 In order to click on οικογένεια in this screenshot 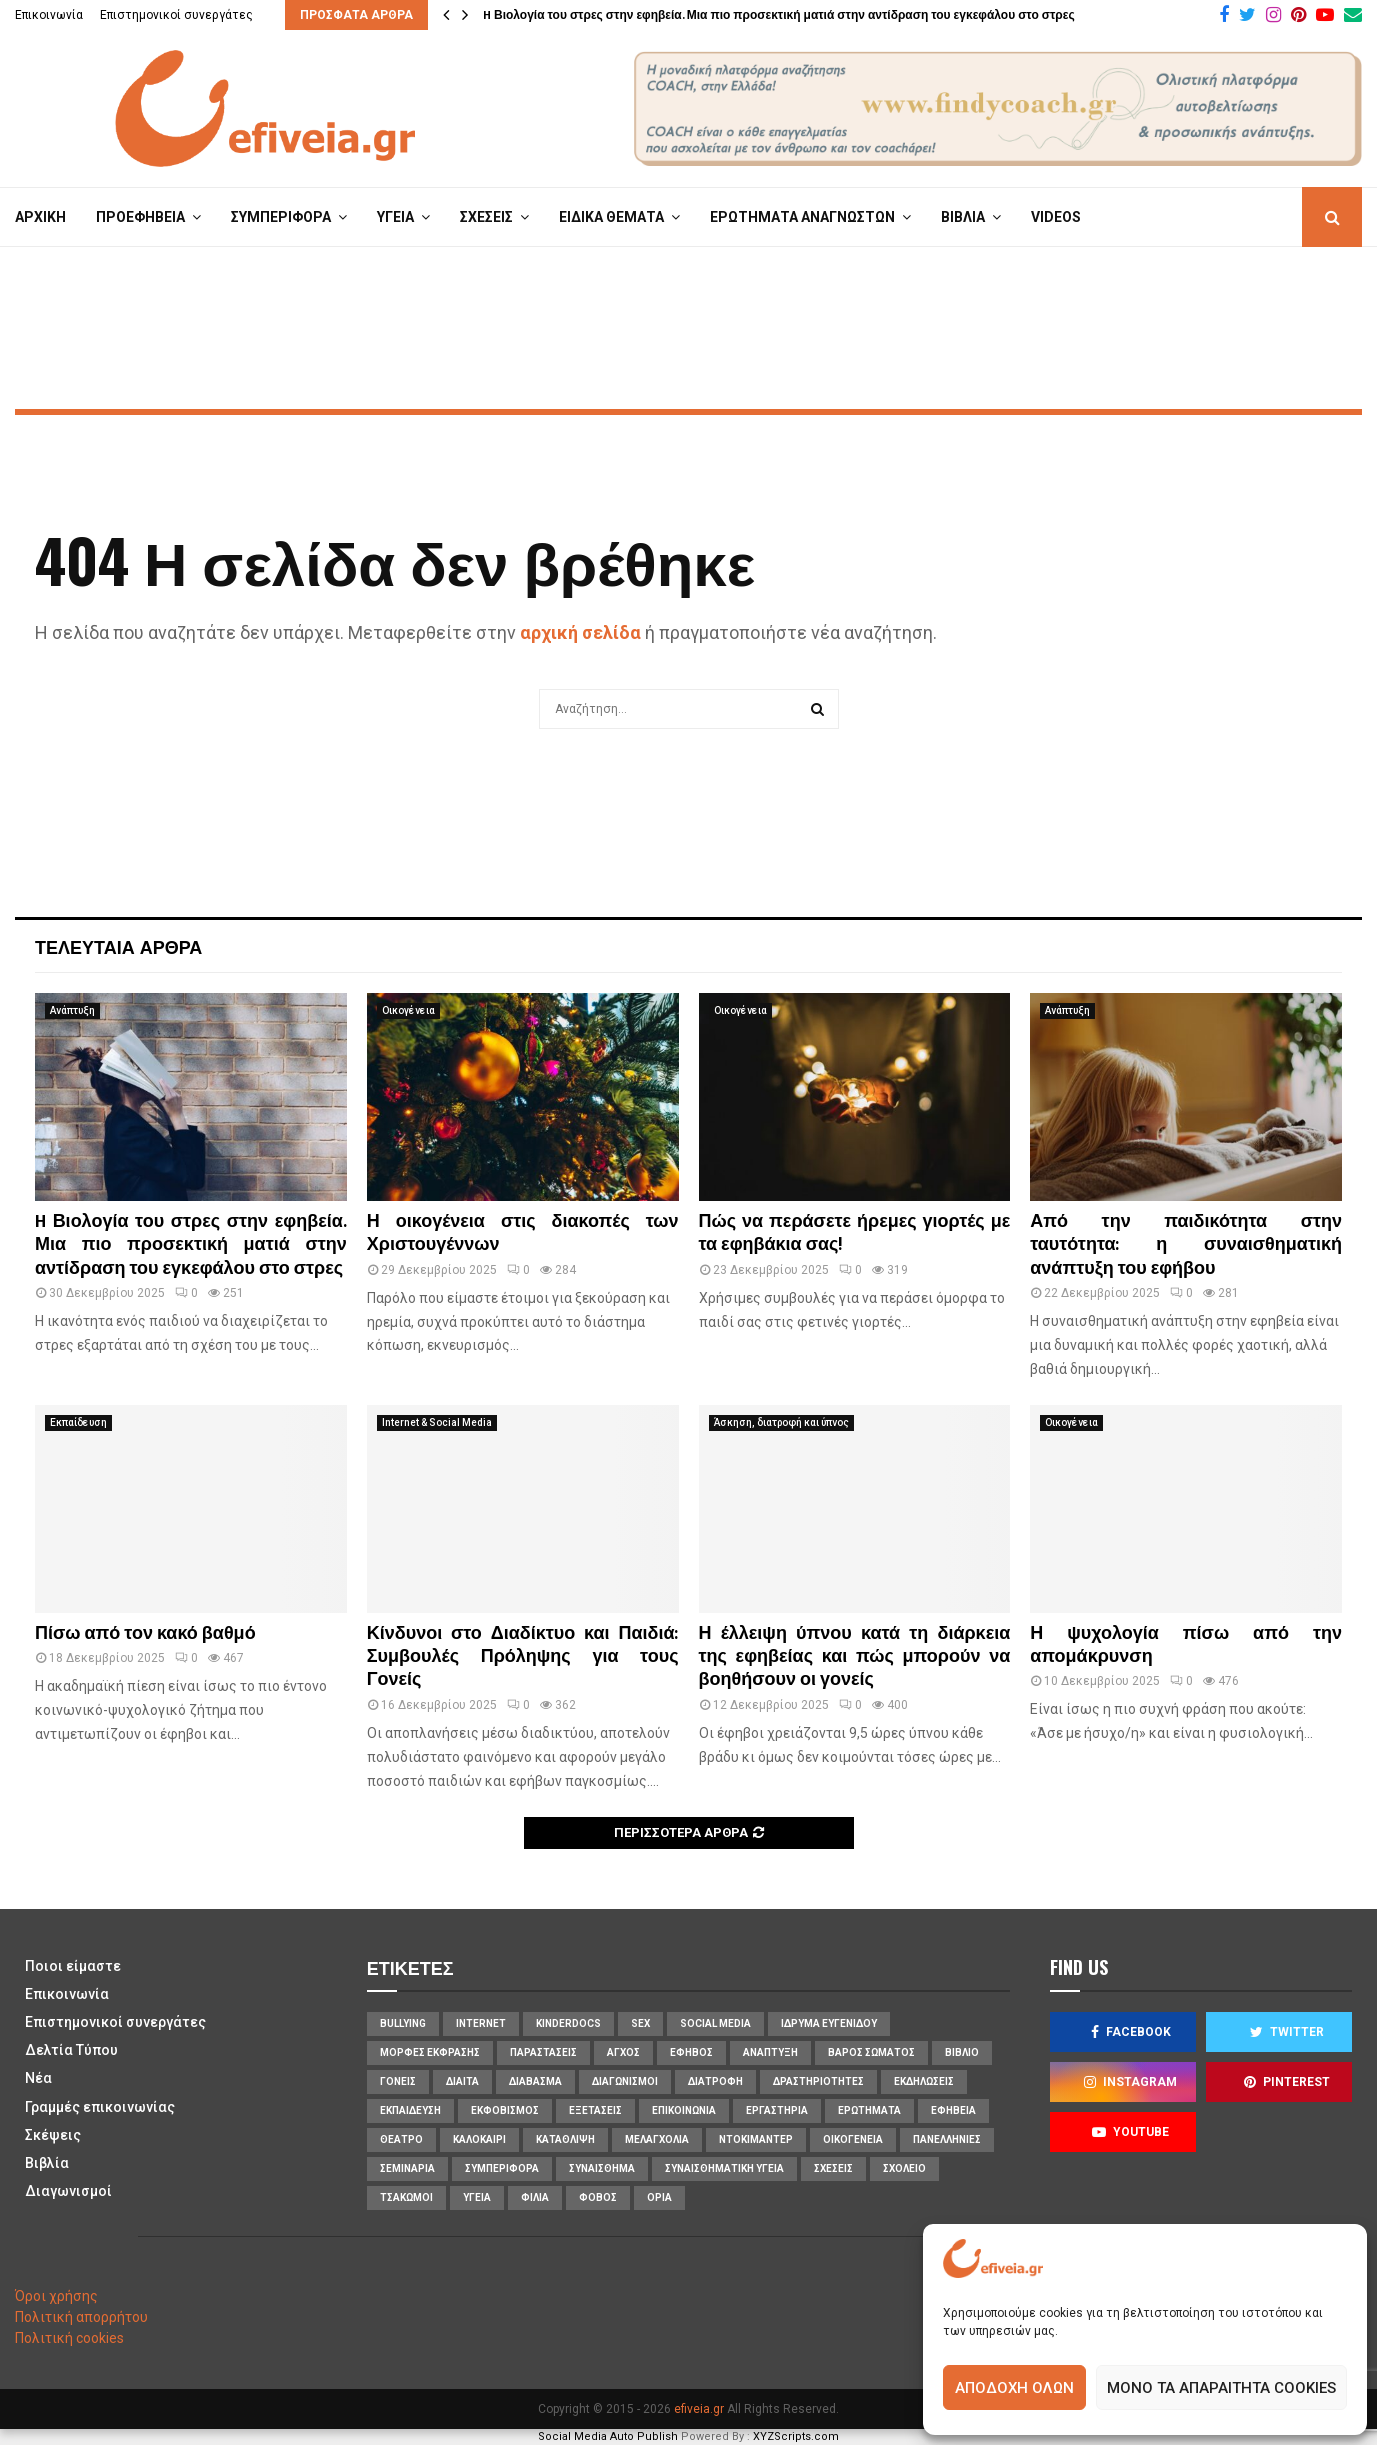, I will do `click(853, 2139)`.